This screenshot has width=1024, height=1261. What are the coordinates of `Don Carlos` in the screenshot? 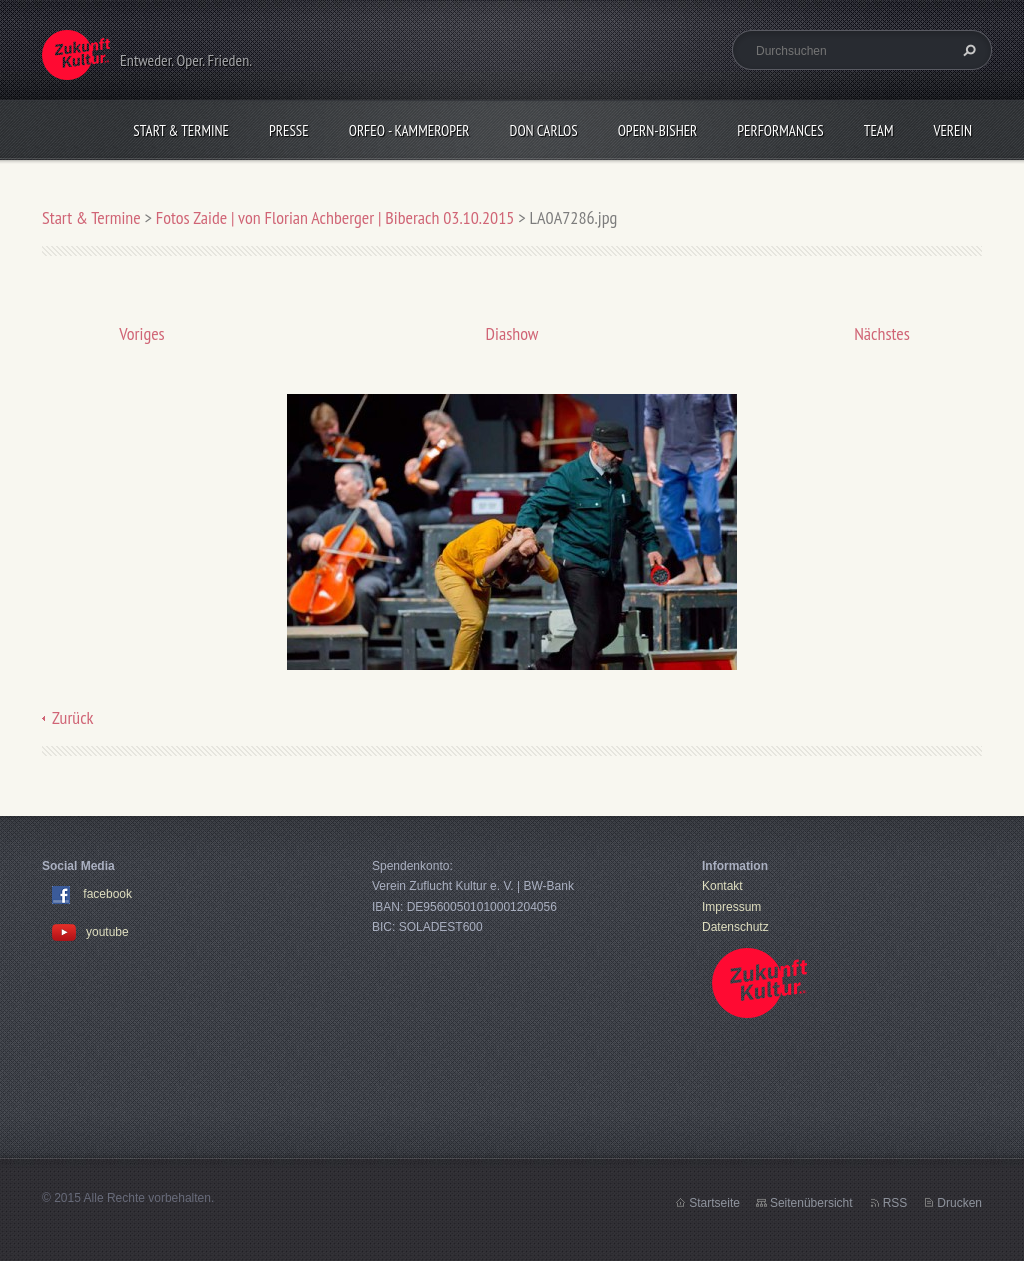 It's located at (544, 130).